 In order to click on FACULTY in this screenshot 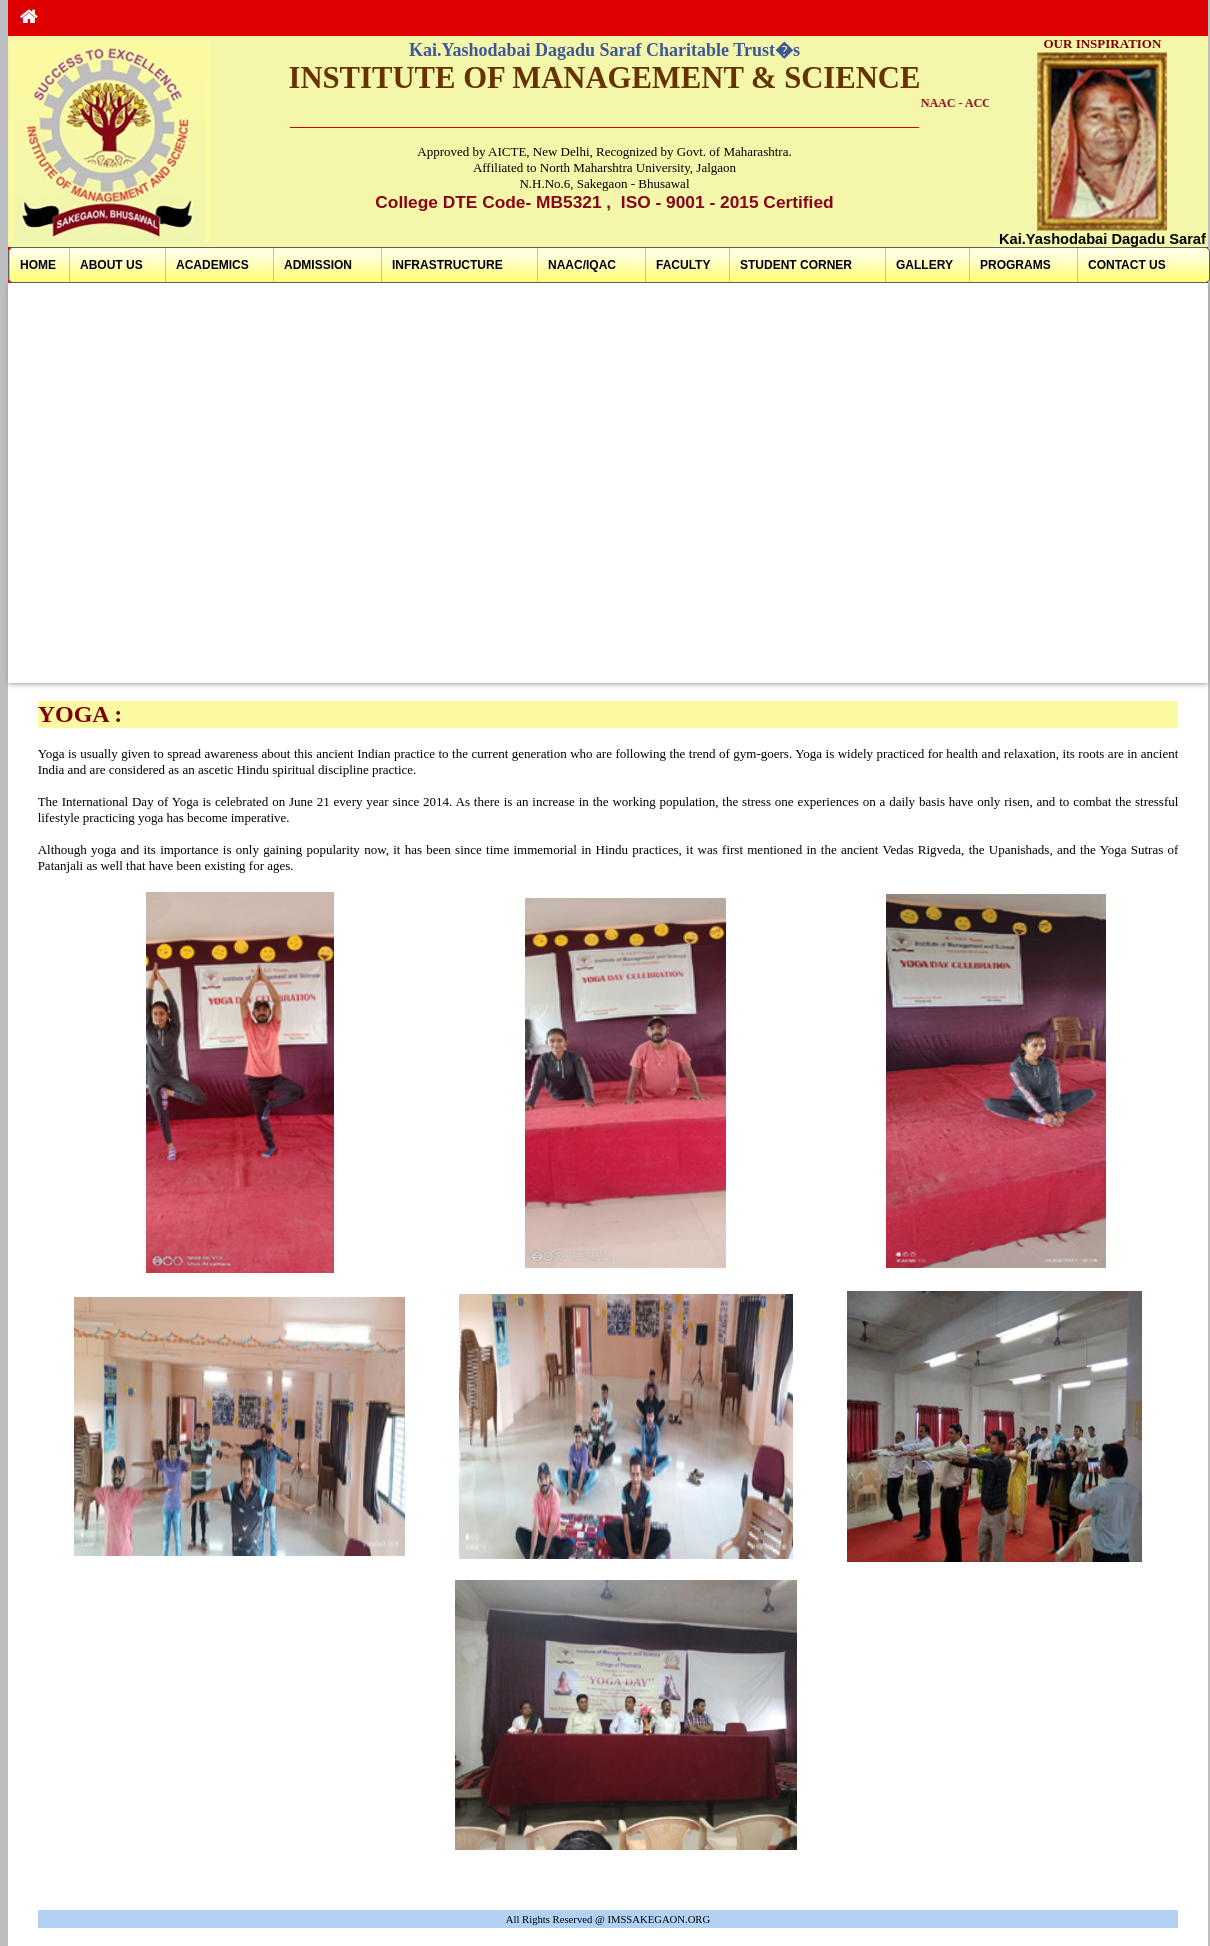, I will do `click(683, 265)`.